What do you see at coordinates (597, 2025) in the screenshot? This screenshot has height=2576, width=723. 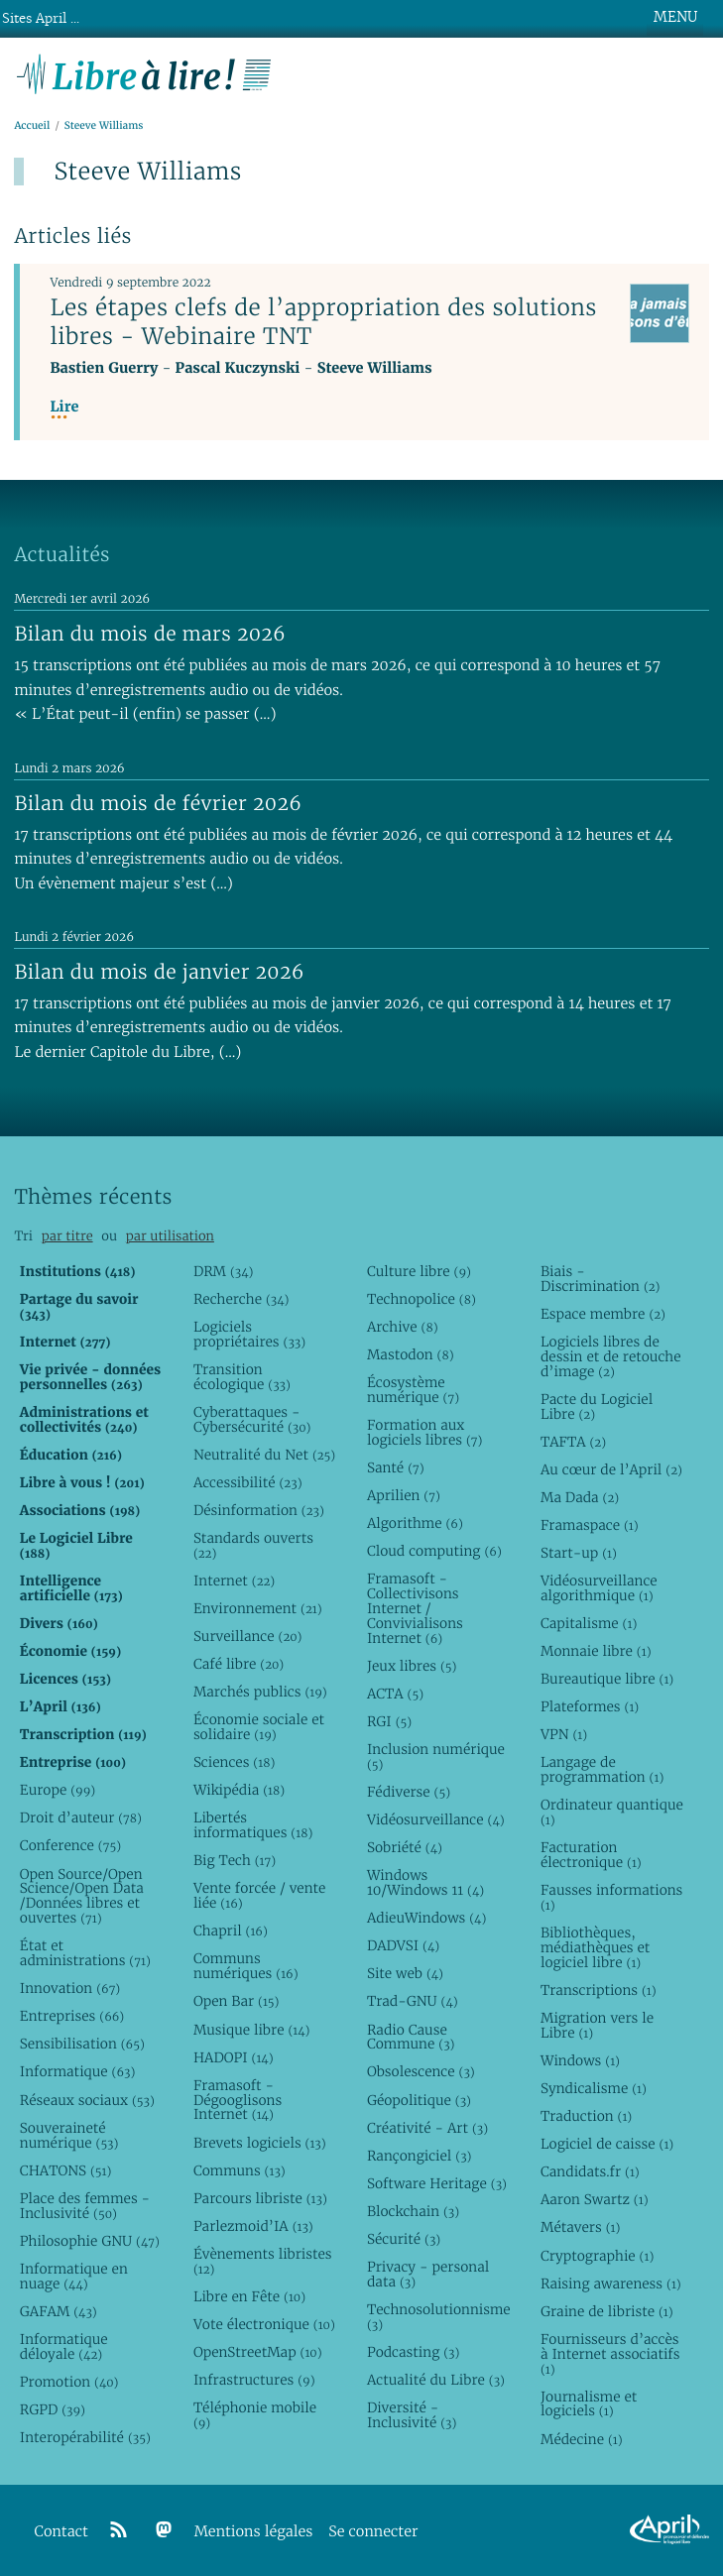 I see `Migration vers le Libre` at bounding box center [597, 2025].